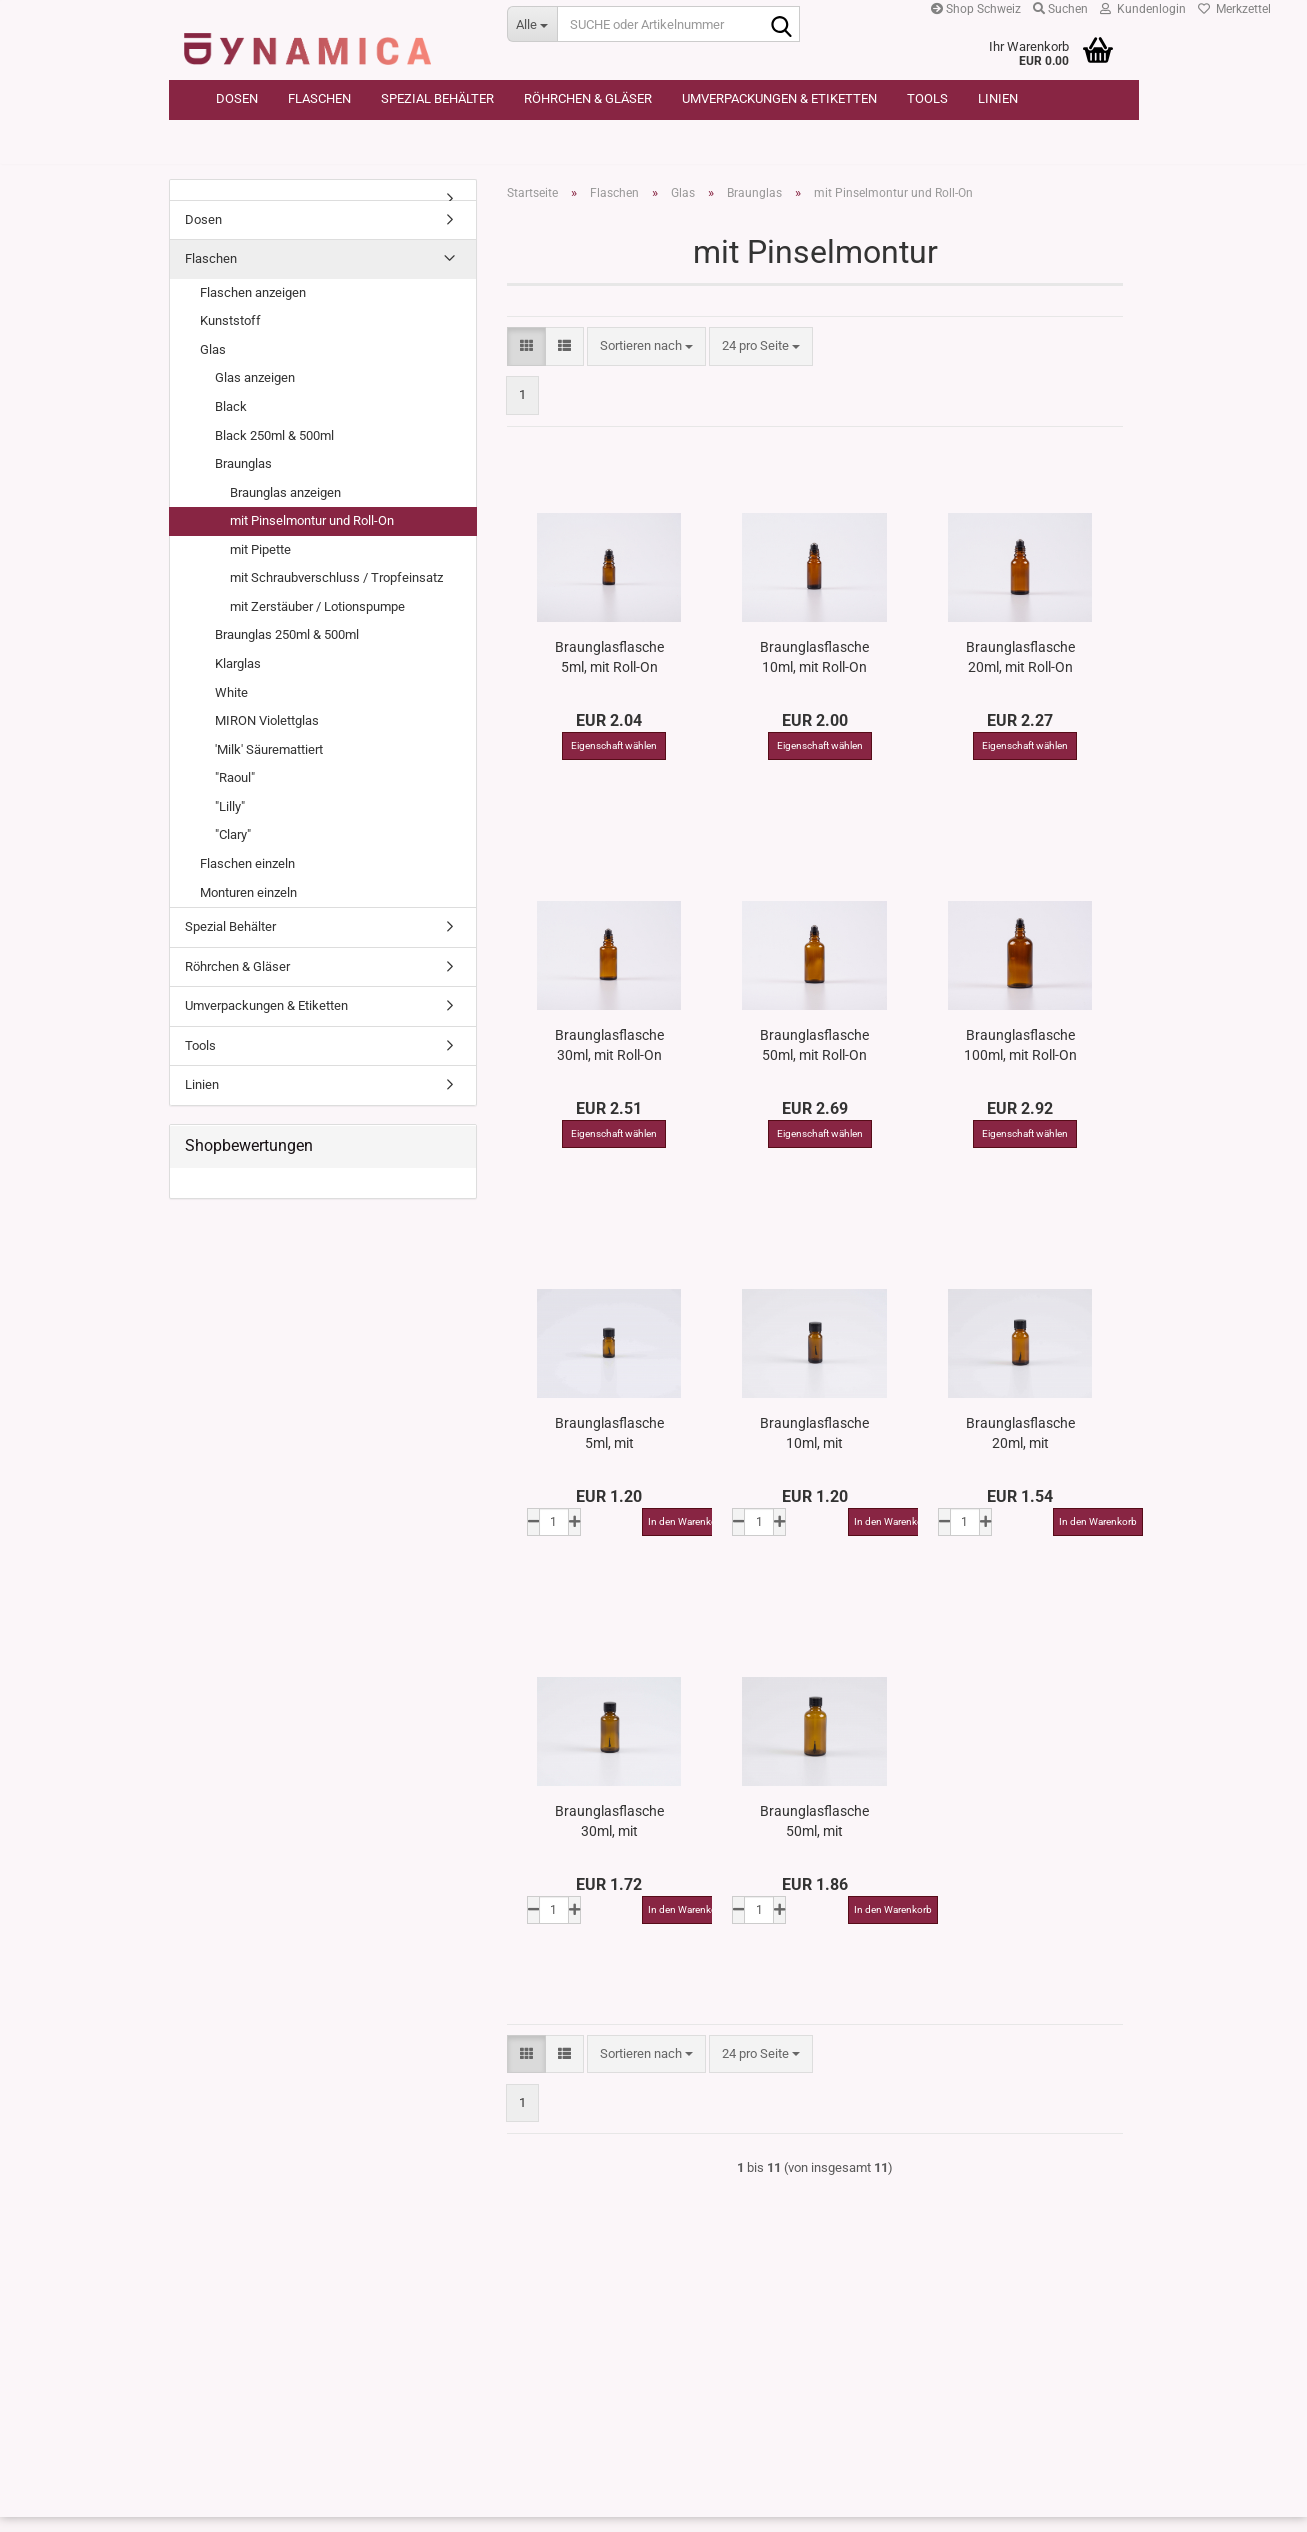 The height and width of the screenshot is (2532, 1307). What do you see at coordinates (230, 335) in the screenshot?
I see `Kunststoff` at bounding box center [230, 335].